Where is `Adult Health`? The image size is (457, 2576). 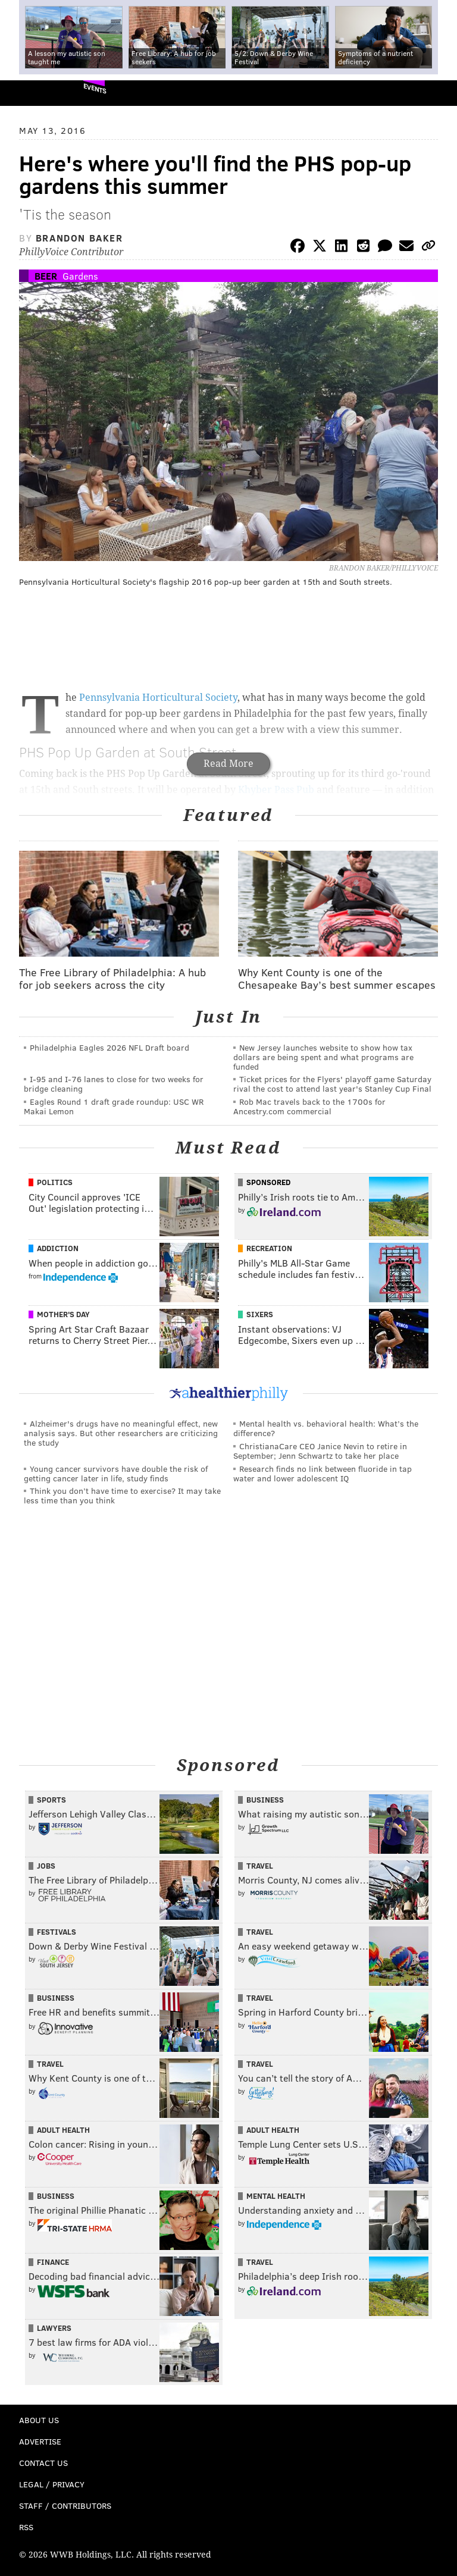
Adult Health is located at coordinates (63, 2129).